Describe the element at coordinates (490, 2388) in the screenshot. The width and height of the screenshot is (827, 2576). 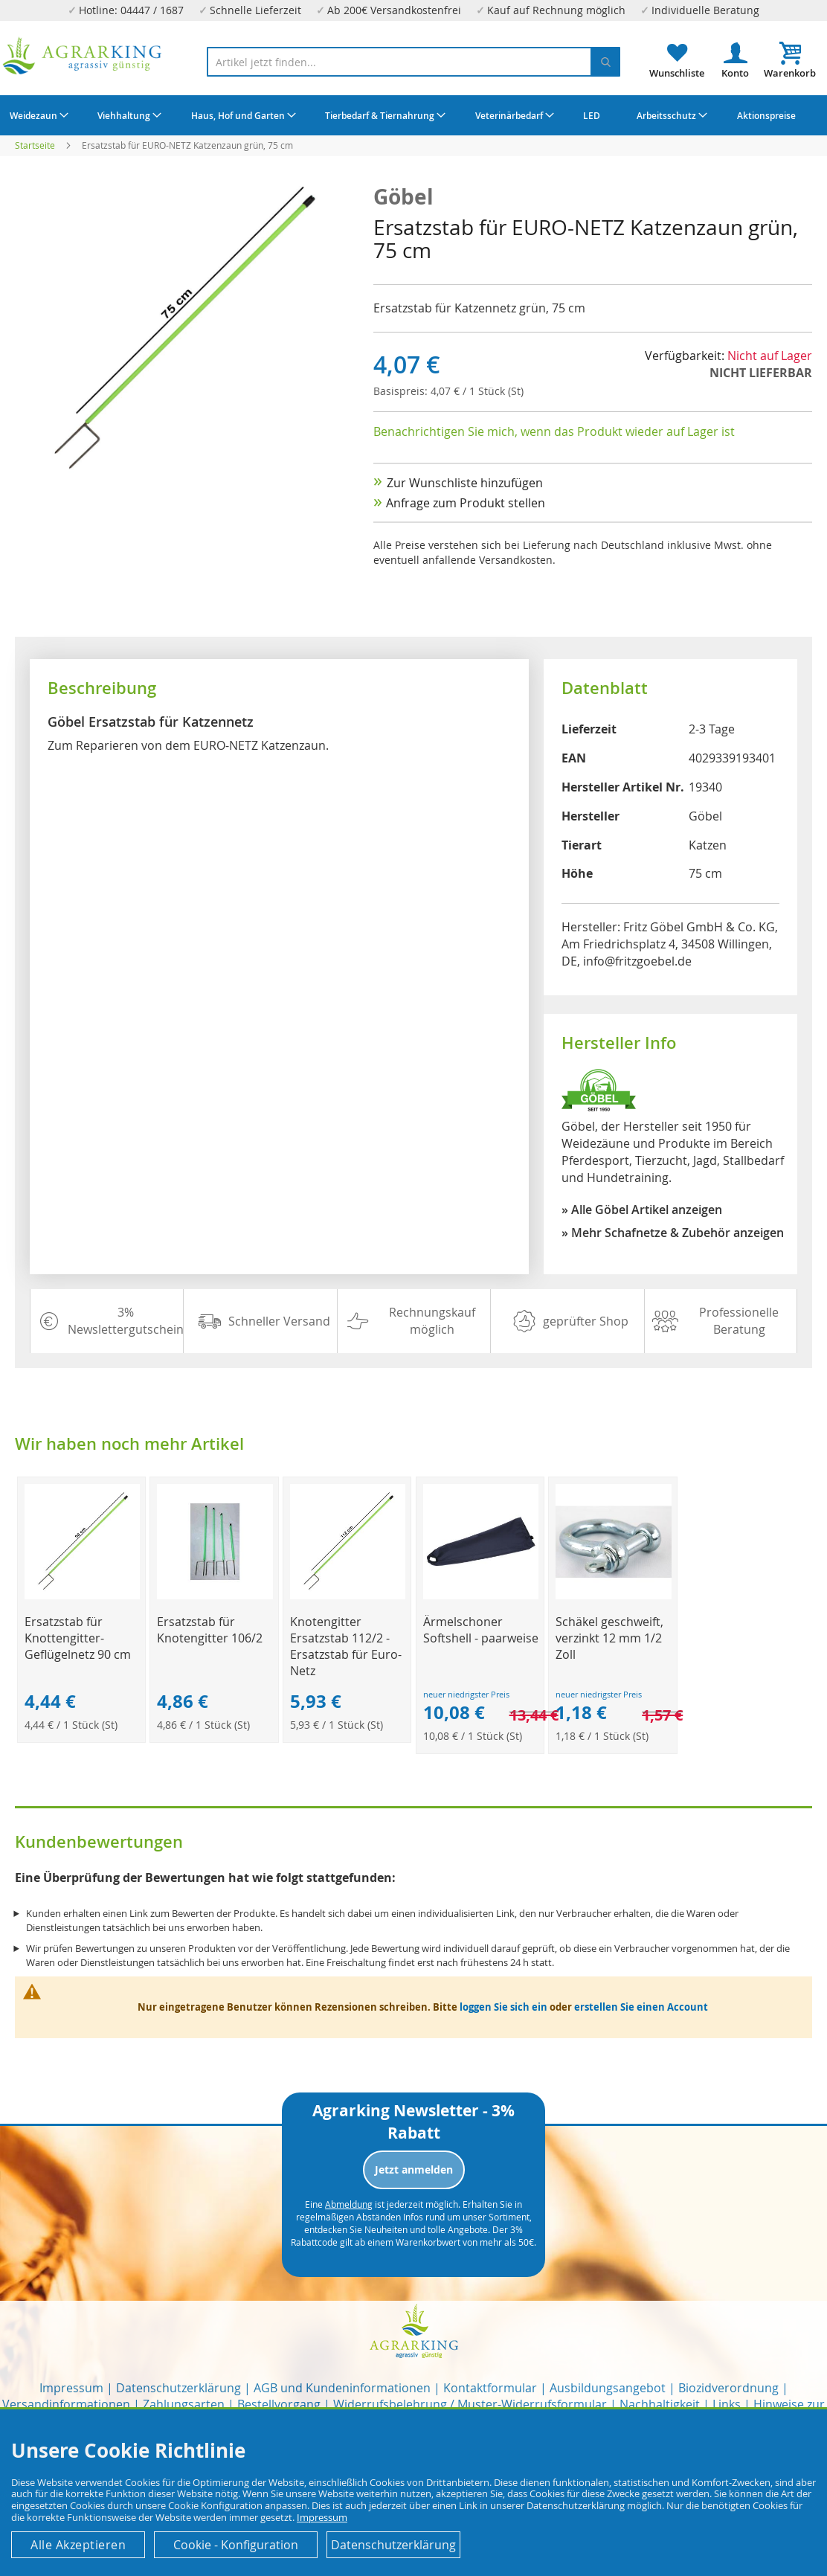
I see `Kontaktformular` at that location.